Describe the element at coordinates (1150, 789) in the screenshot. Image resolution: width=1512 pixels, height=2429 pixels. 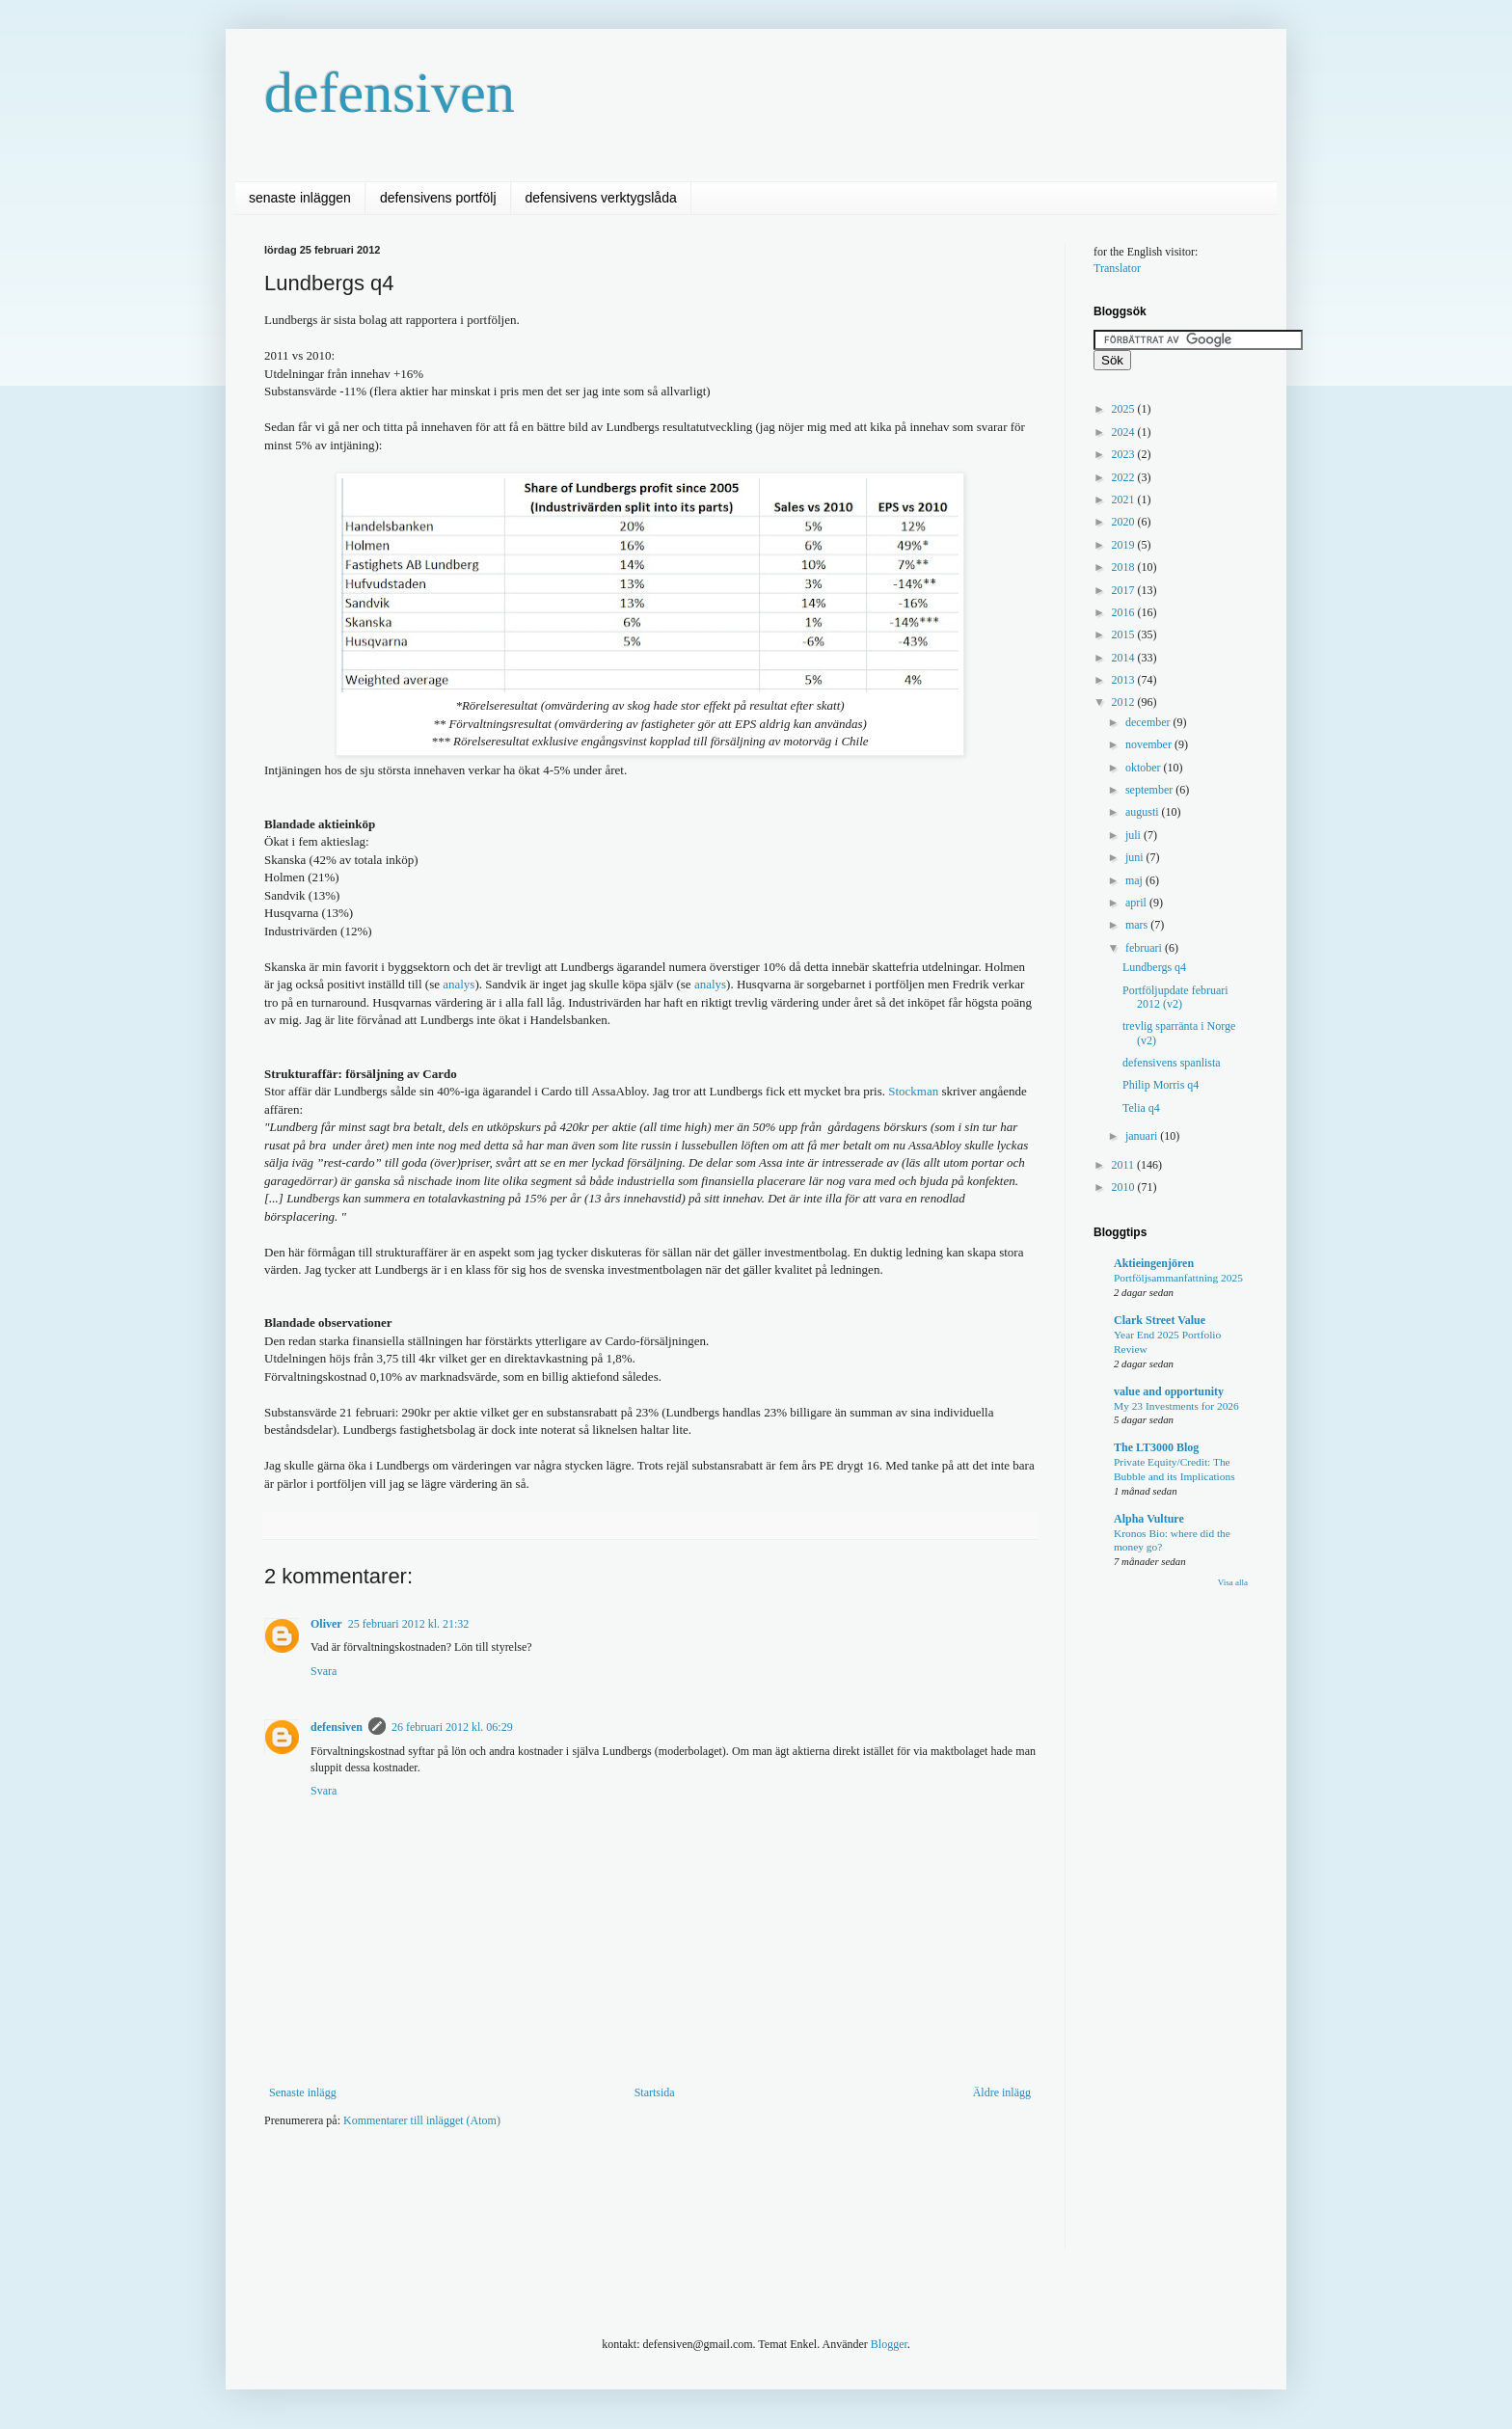
I see `september` at that location.